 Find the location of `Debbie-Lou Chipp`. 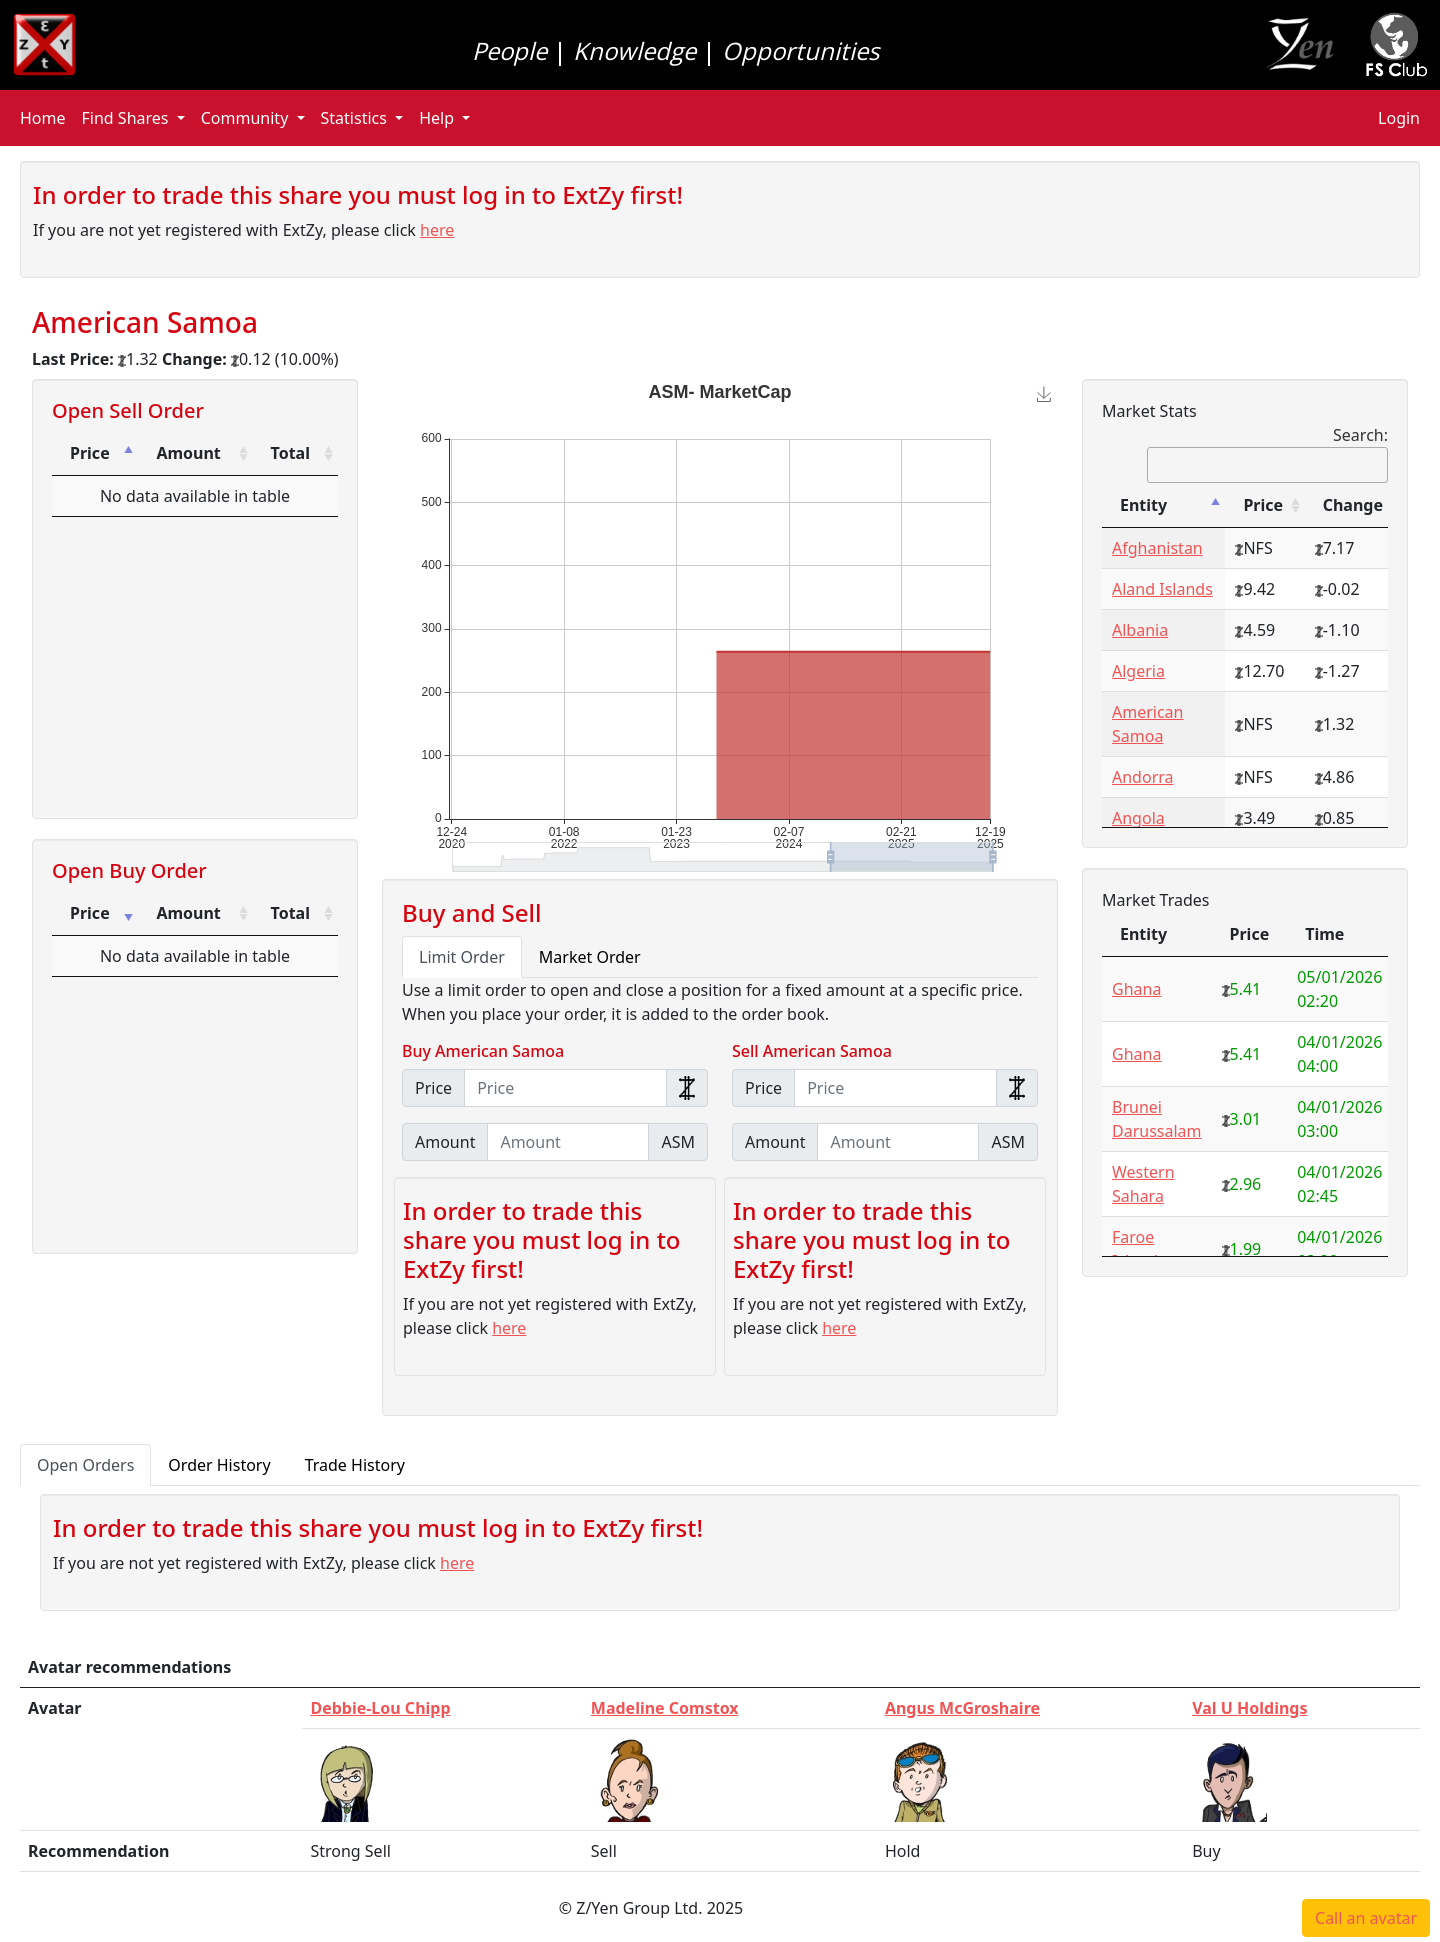

Debbie-Lou Chipp is located at coordinates (380, 1708).